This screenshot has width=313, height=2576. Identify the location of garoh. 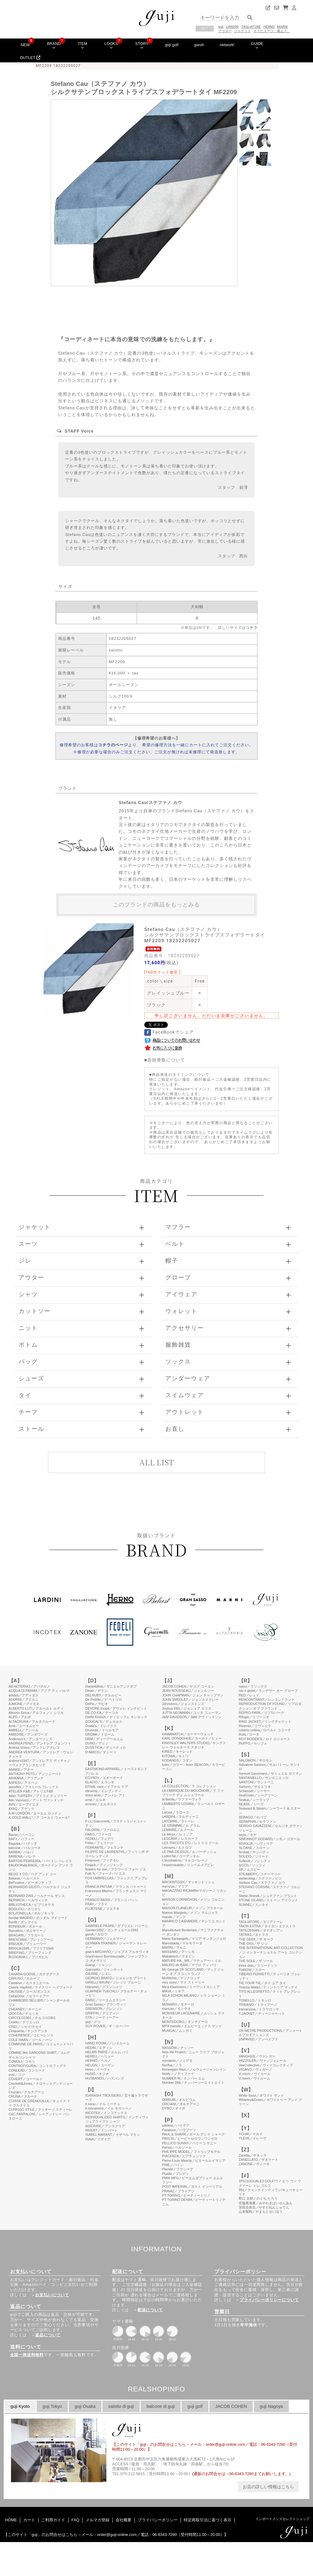
(199, 44).